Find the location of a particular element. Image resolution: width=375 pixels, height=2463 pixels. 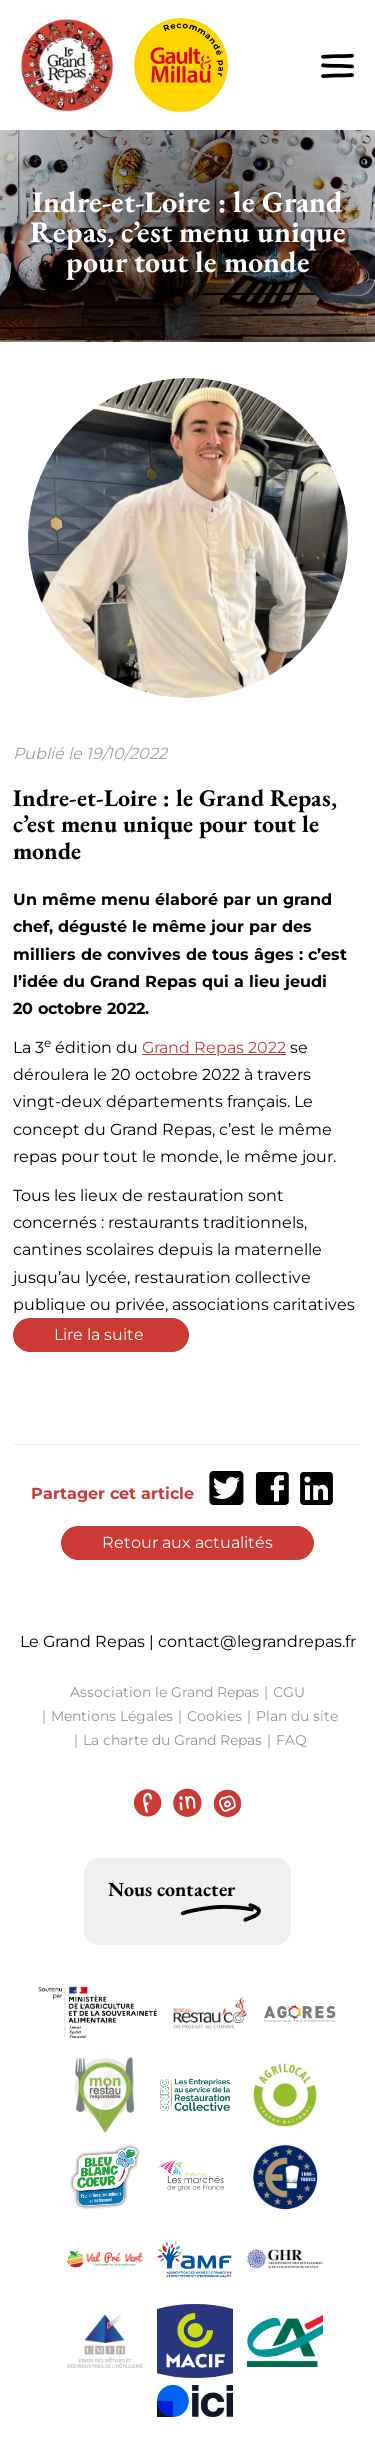

Plan du site is located at coordinates (297, 1716).